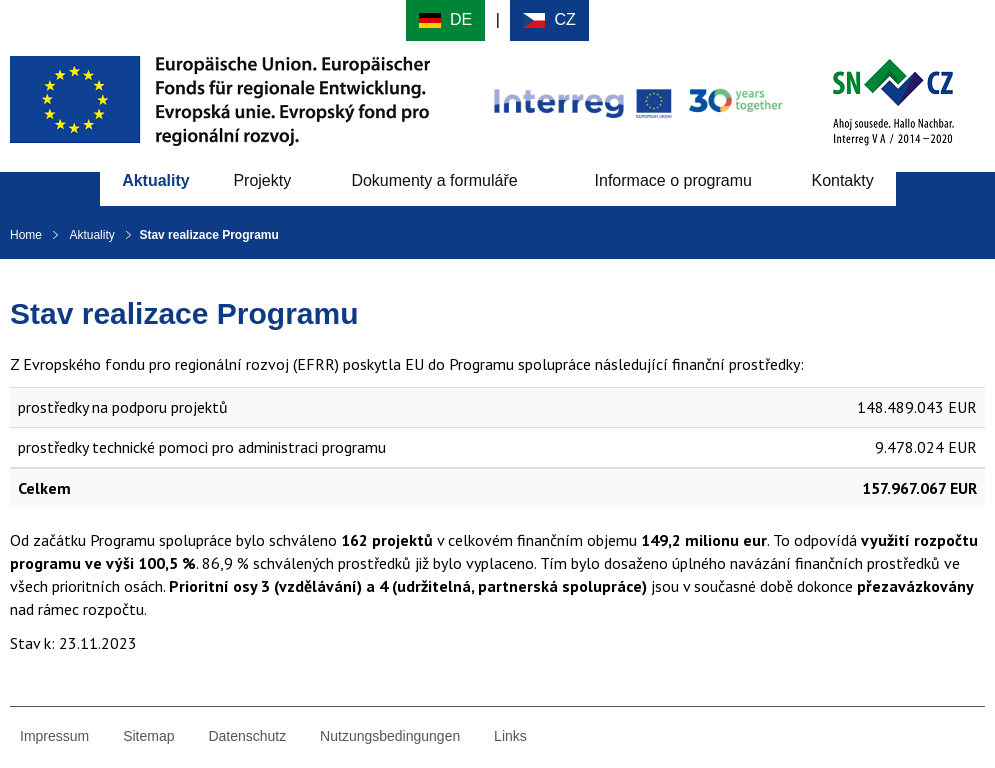 The height and width of the screenshot is (768, 995). What do you see at coordinates (148, 736) in the screenshot?
I see `Sitemap` at bounding box center [148, 736].